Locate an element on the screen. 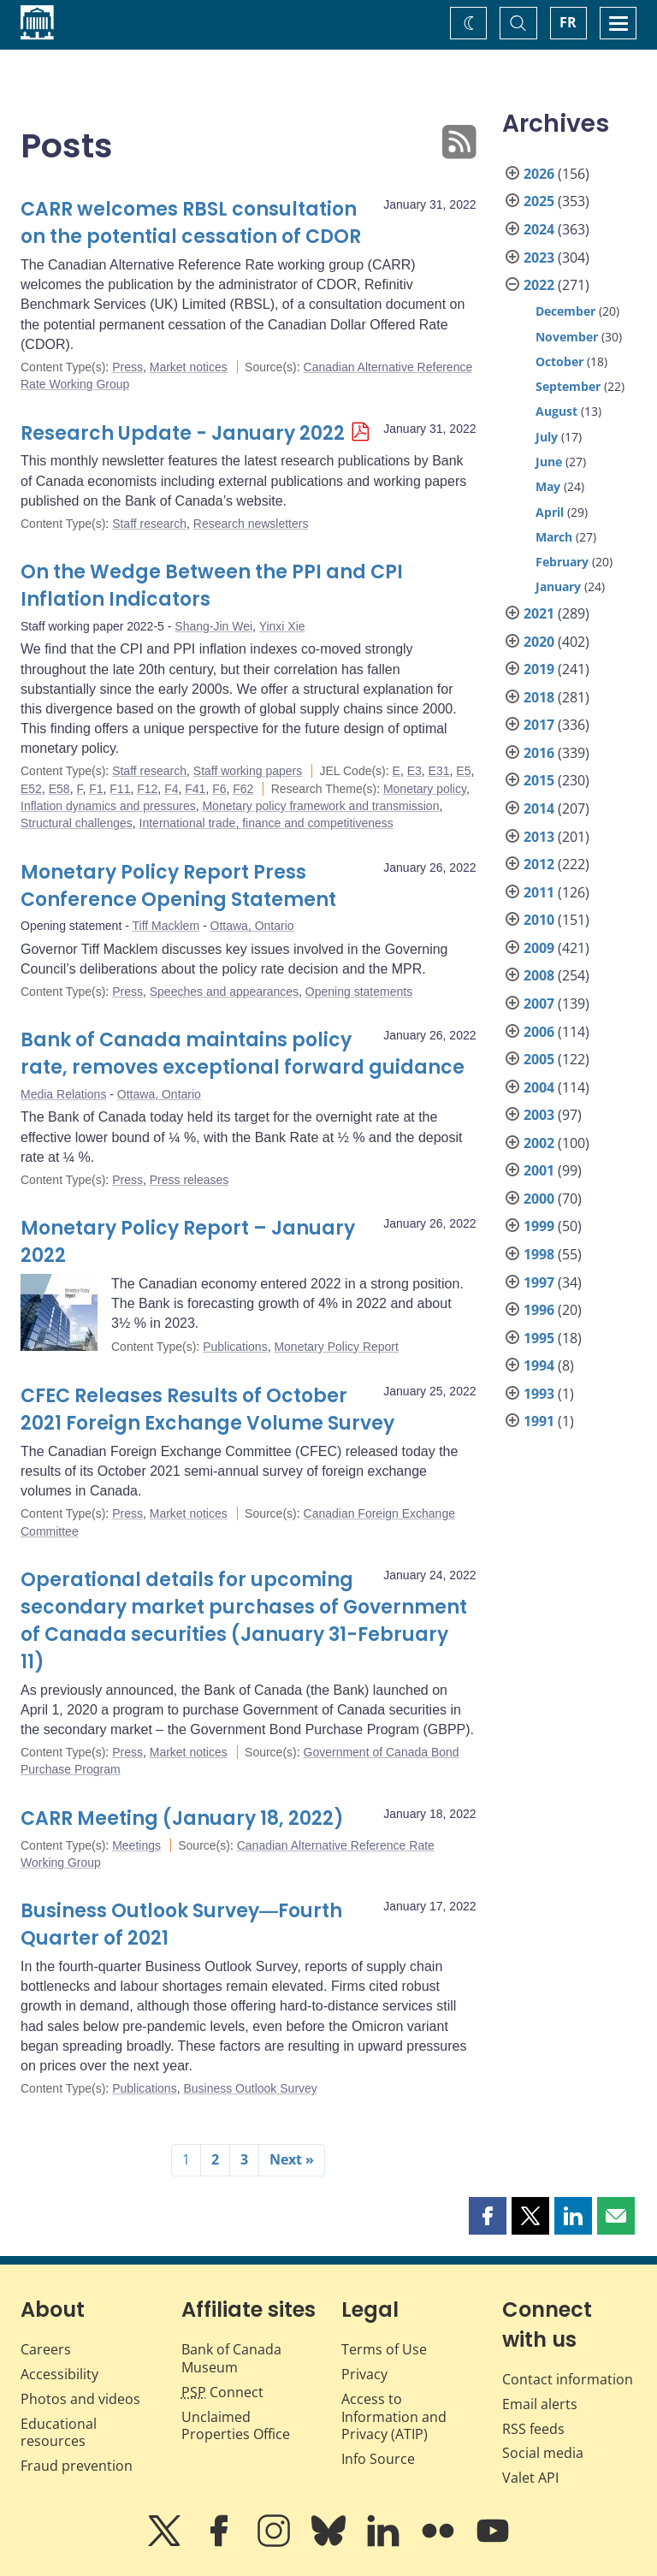 This screenshot has width=657, height=2576. 2007 is located at coordinates (539, 1003).